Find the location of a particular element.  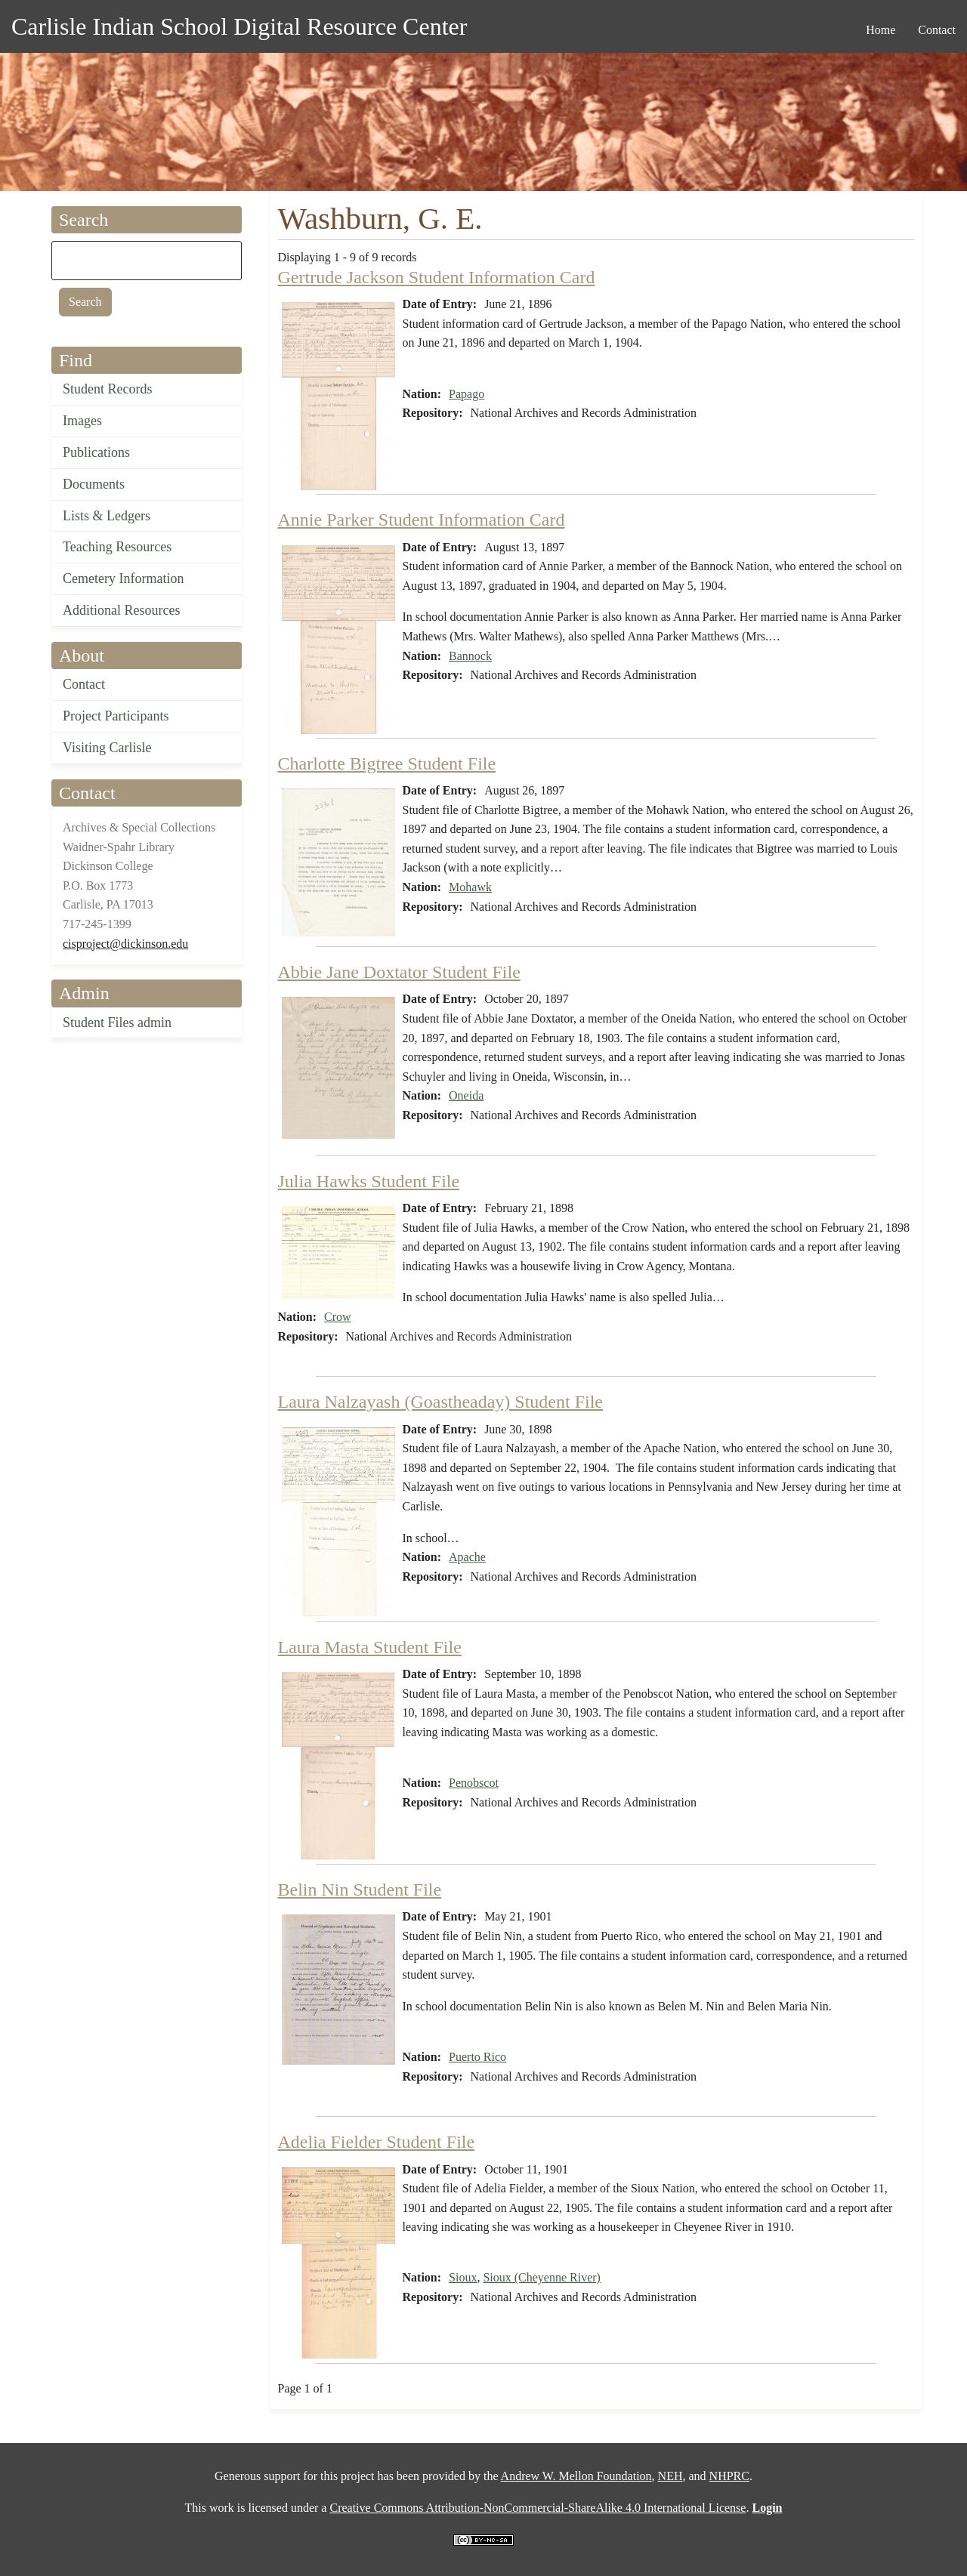

Belin Nin Student File is located at coordinates (360, 1889).